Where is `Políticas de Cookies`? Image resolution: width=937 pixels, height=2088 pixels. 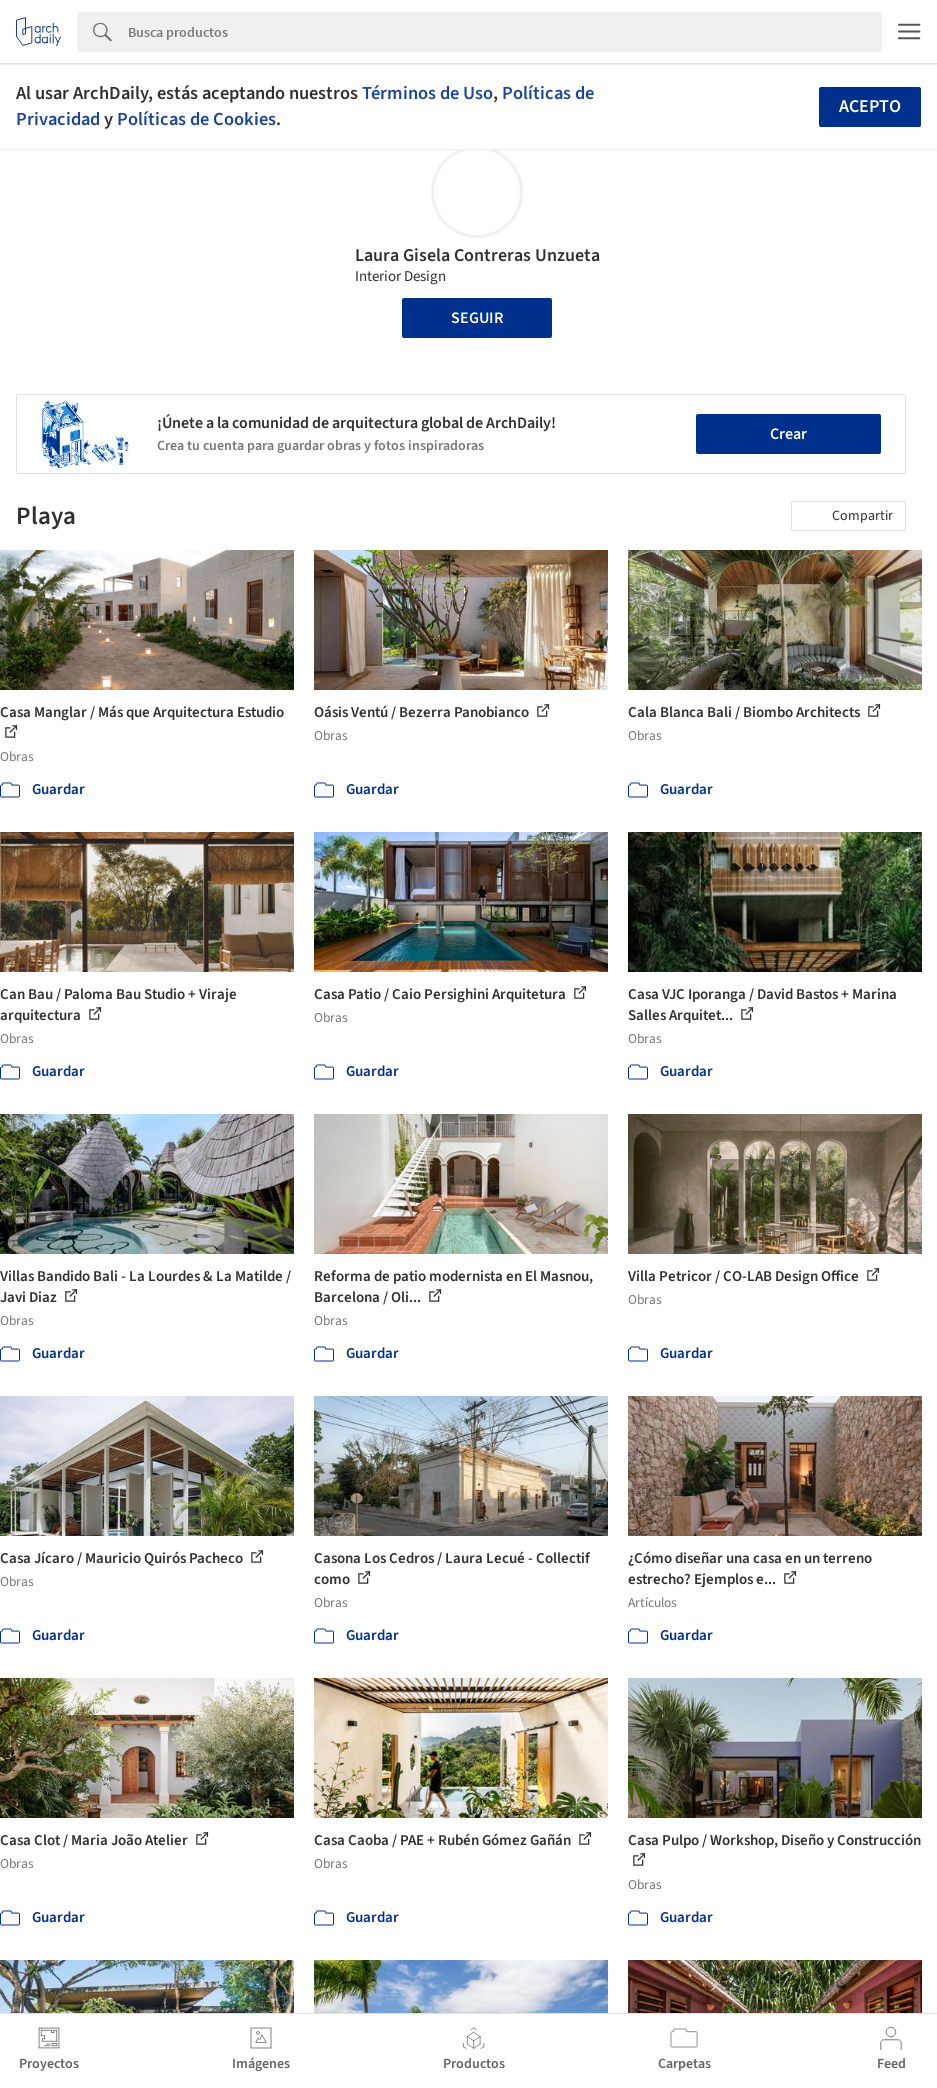
Políticas de Cookies is located at coordinates (196, 119).